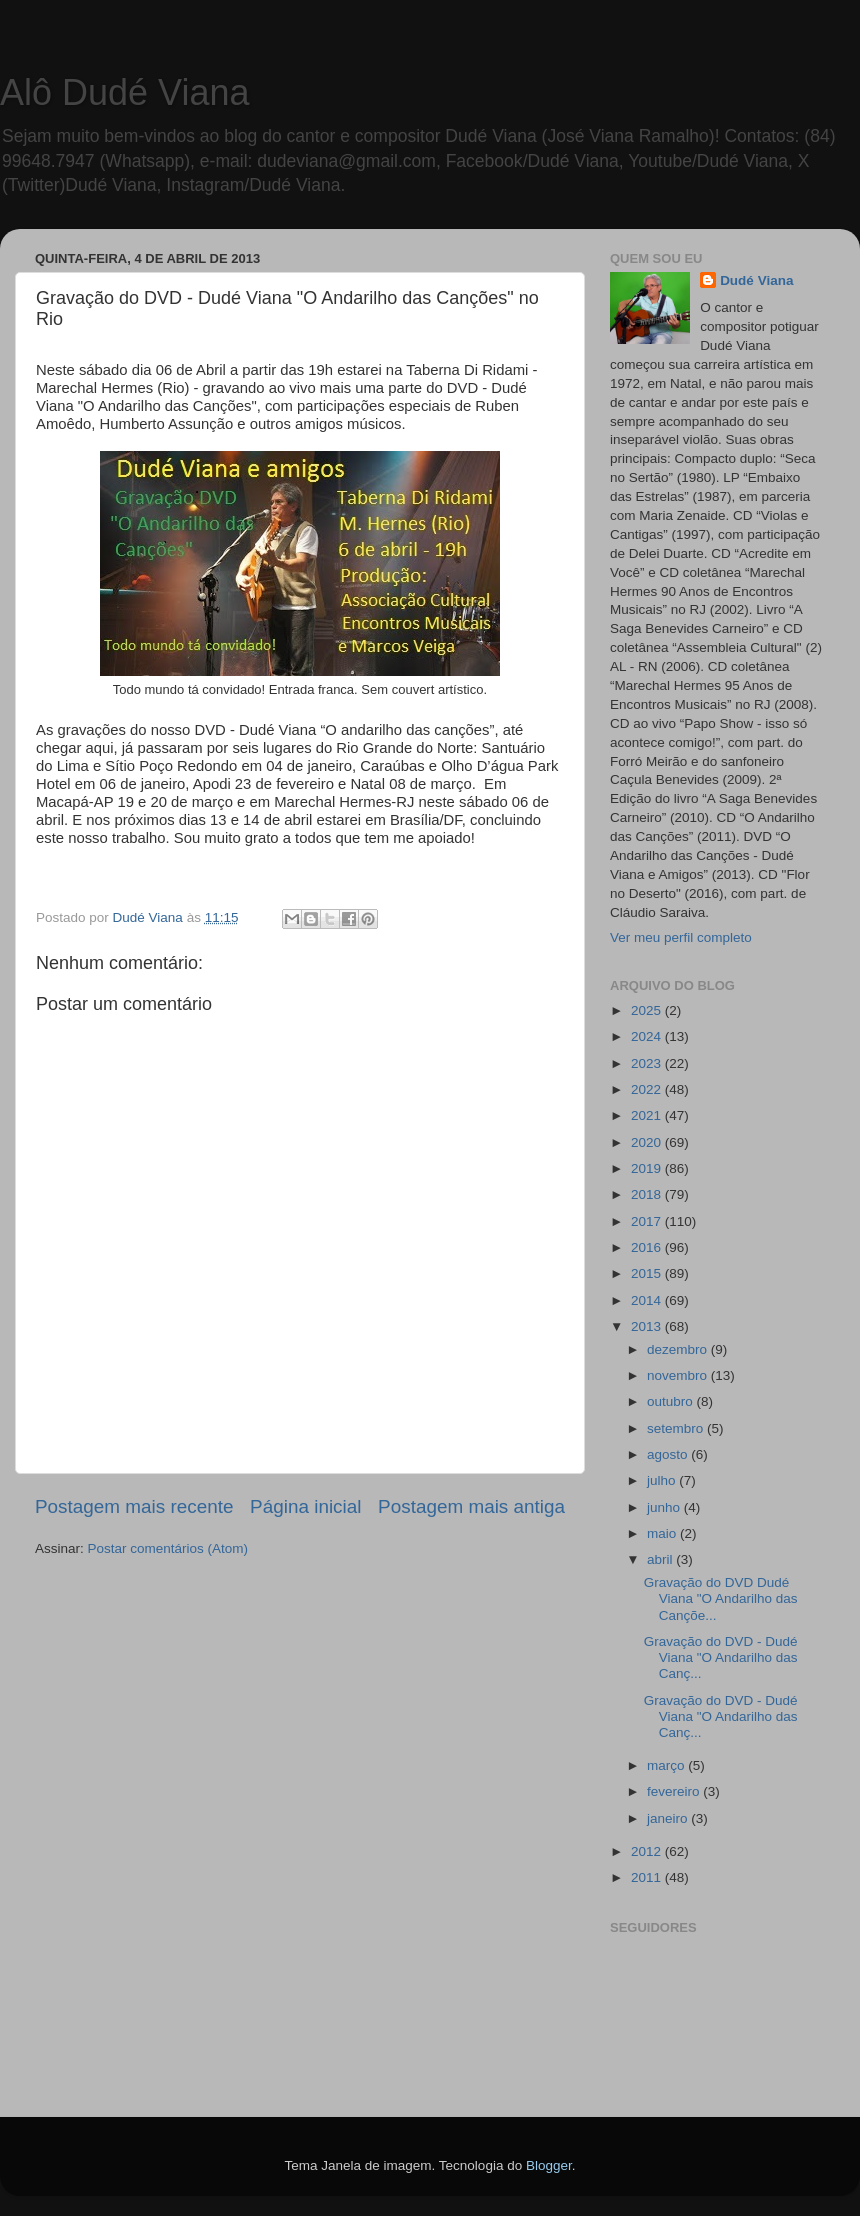 This screenshot has width=860, height=2216. I want to click on 2013, so click(648, 1326).